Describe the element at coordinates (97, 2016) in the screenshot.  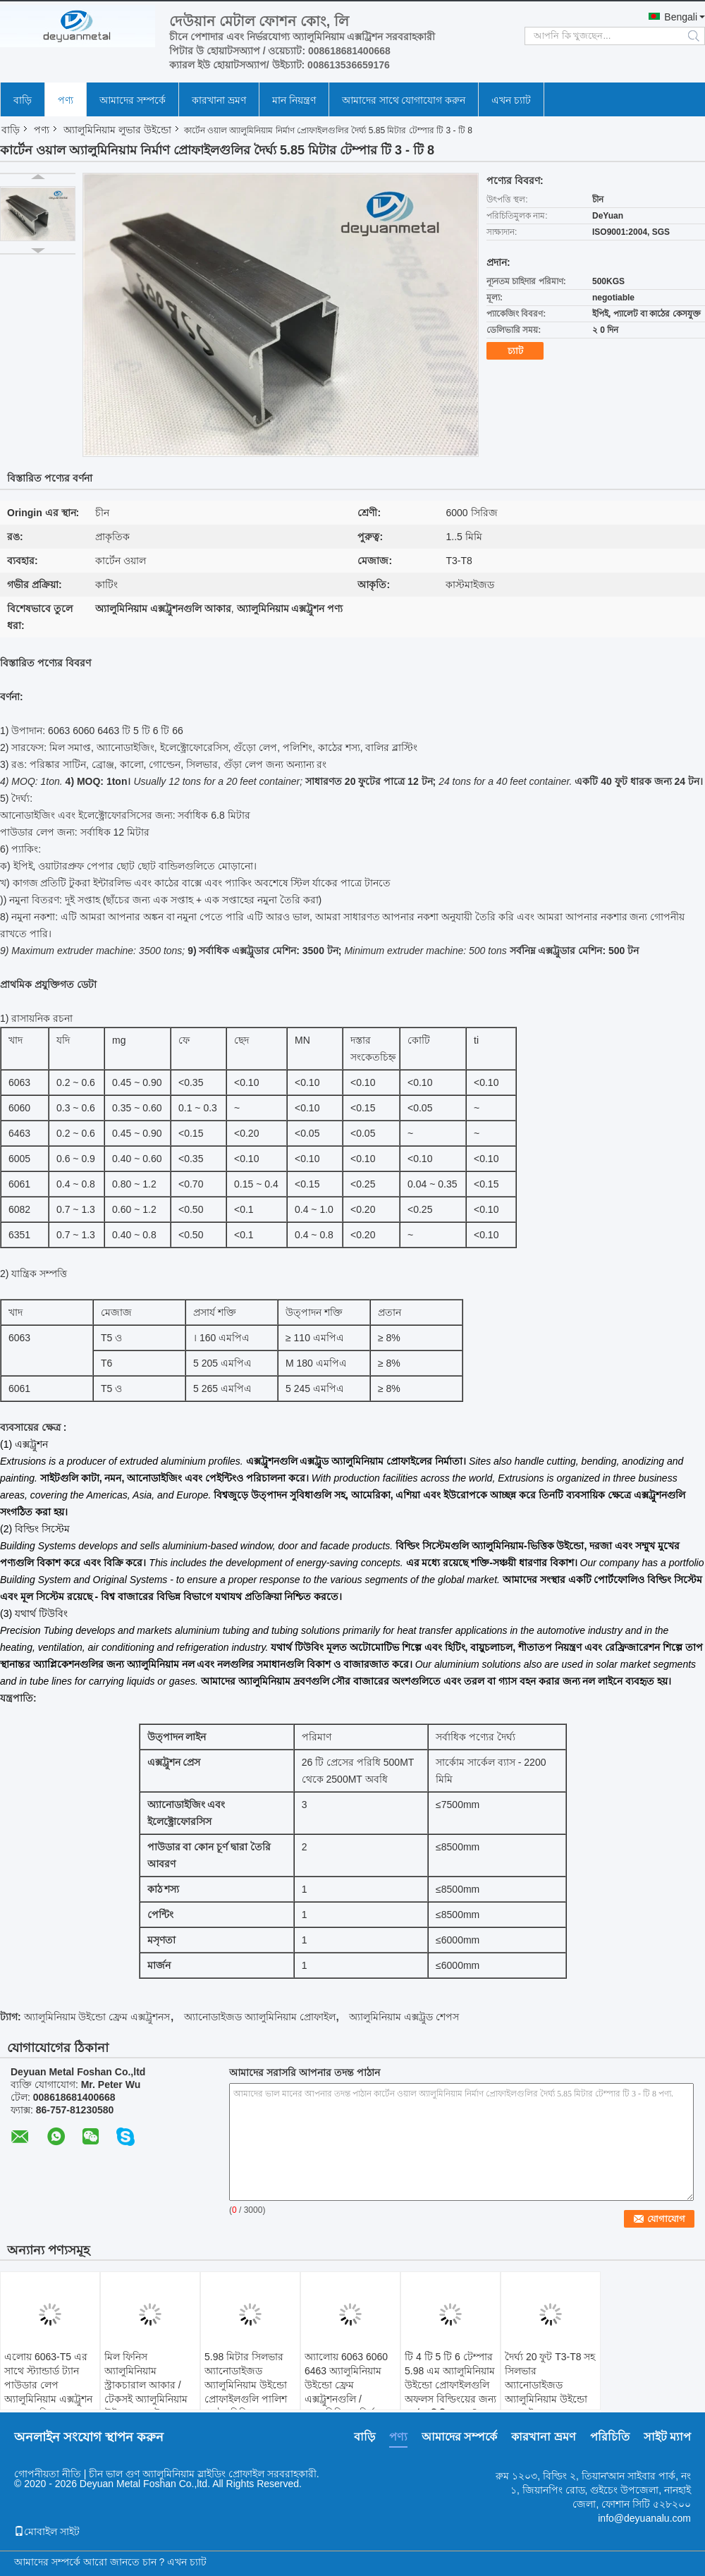
I see `অ্যালুমিনিয়াম উইন্ডো ফ্রেম এক্সট্রুশনস` at that location.